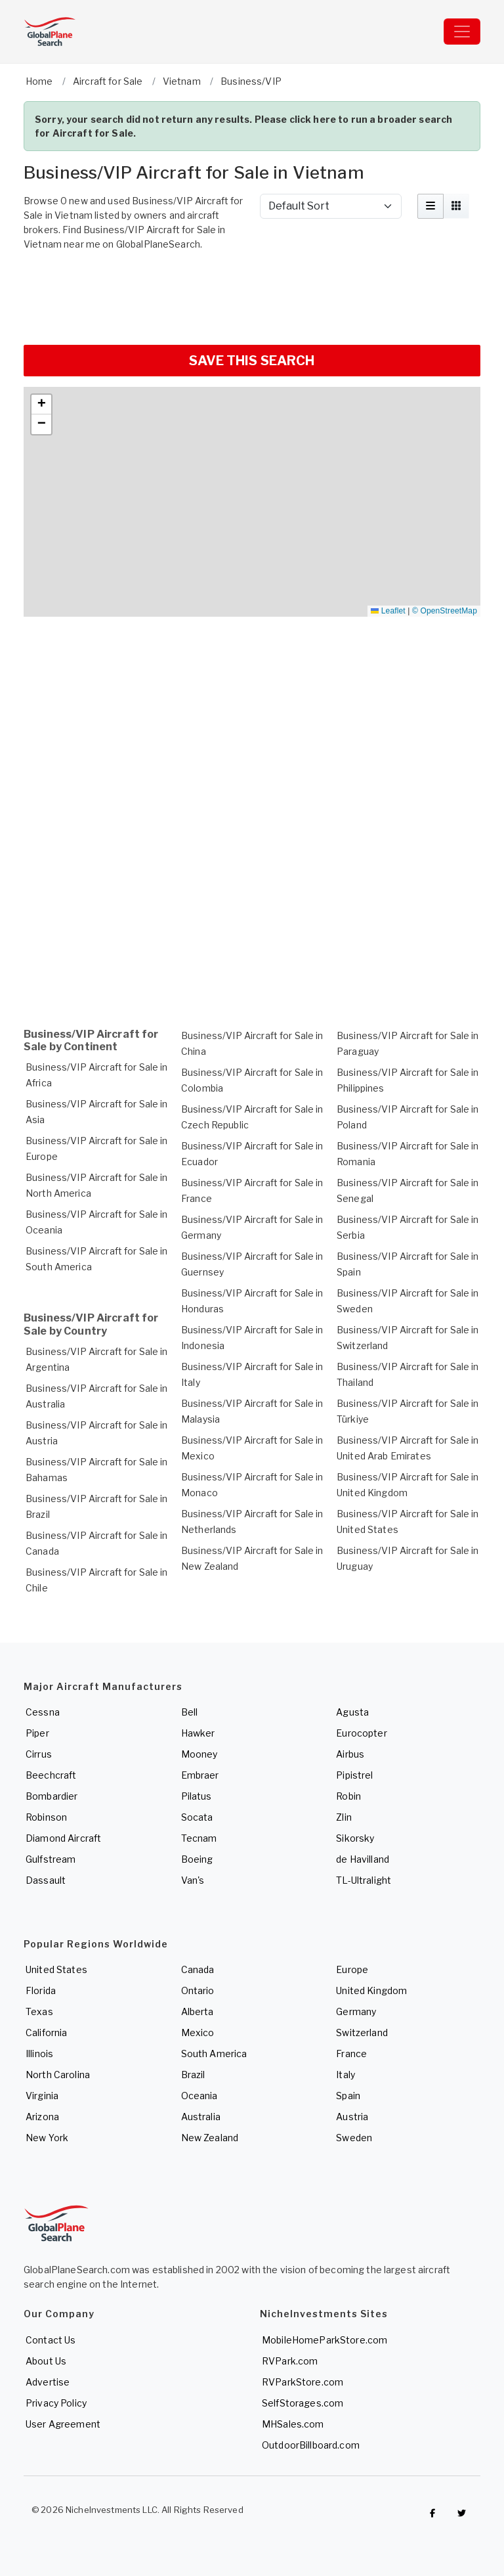 Image resolution: width=504 pixels, height=2576 pixels. Describe the element at coordinates (42, 2095) in the screenshot. I see `Virginia` at that location.